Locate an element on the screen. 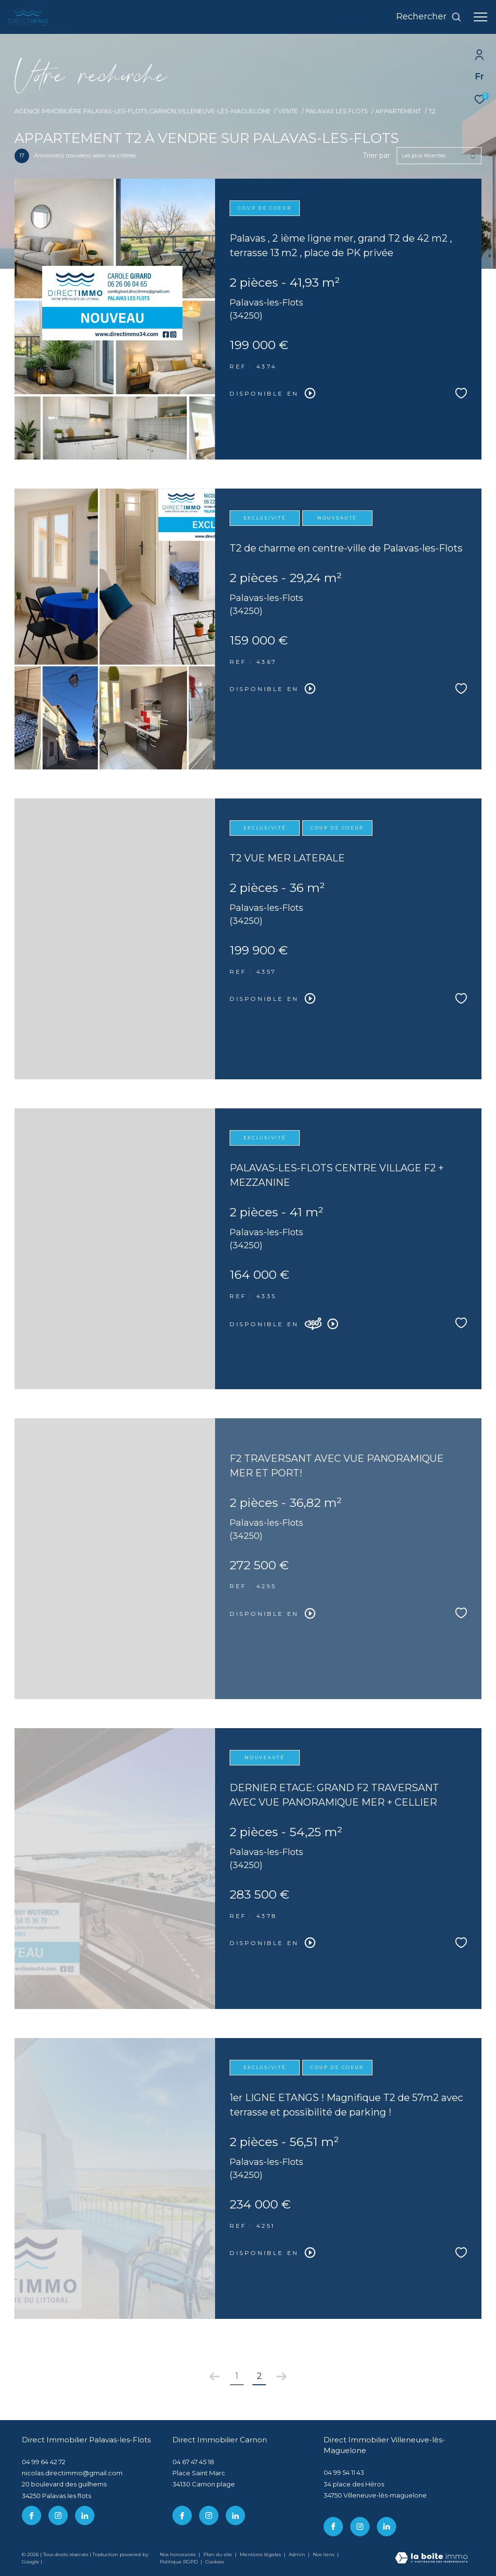  [TRAD_ZEPHYR_visiternotrepageinstagram - Ouverture dans une nouvelle fenêtre] is located at coordinates (58, 2515).